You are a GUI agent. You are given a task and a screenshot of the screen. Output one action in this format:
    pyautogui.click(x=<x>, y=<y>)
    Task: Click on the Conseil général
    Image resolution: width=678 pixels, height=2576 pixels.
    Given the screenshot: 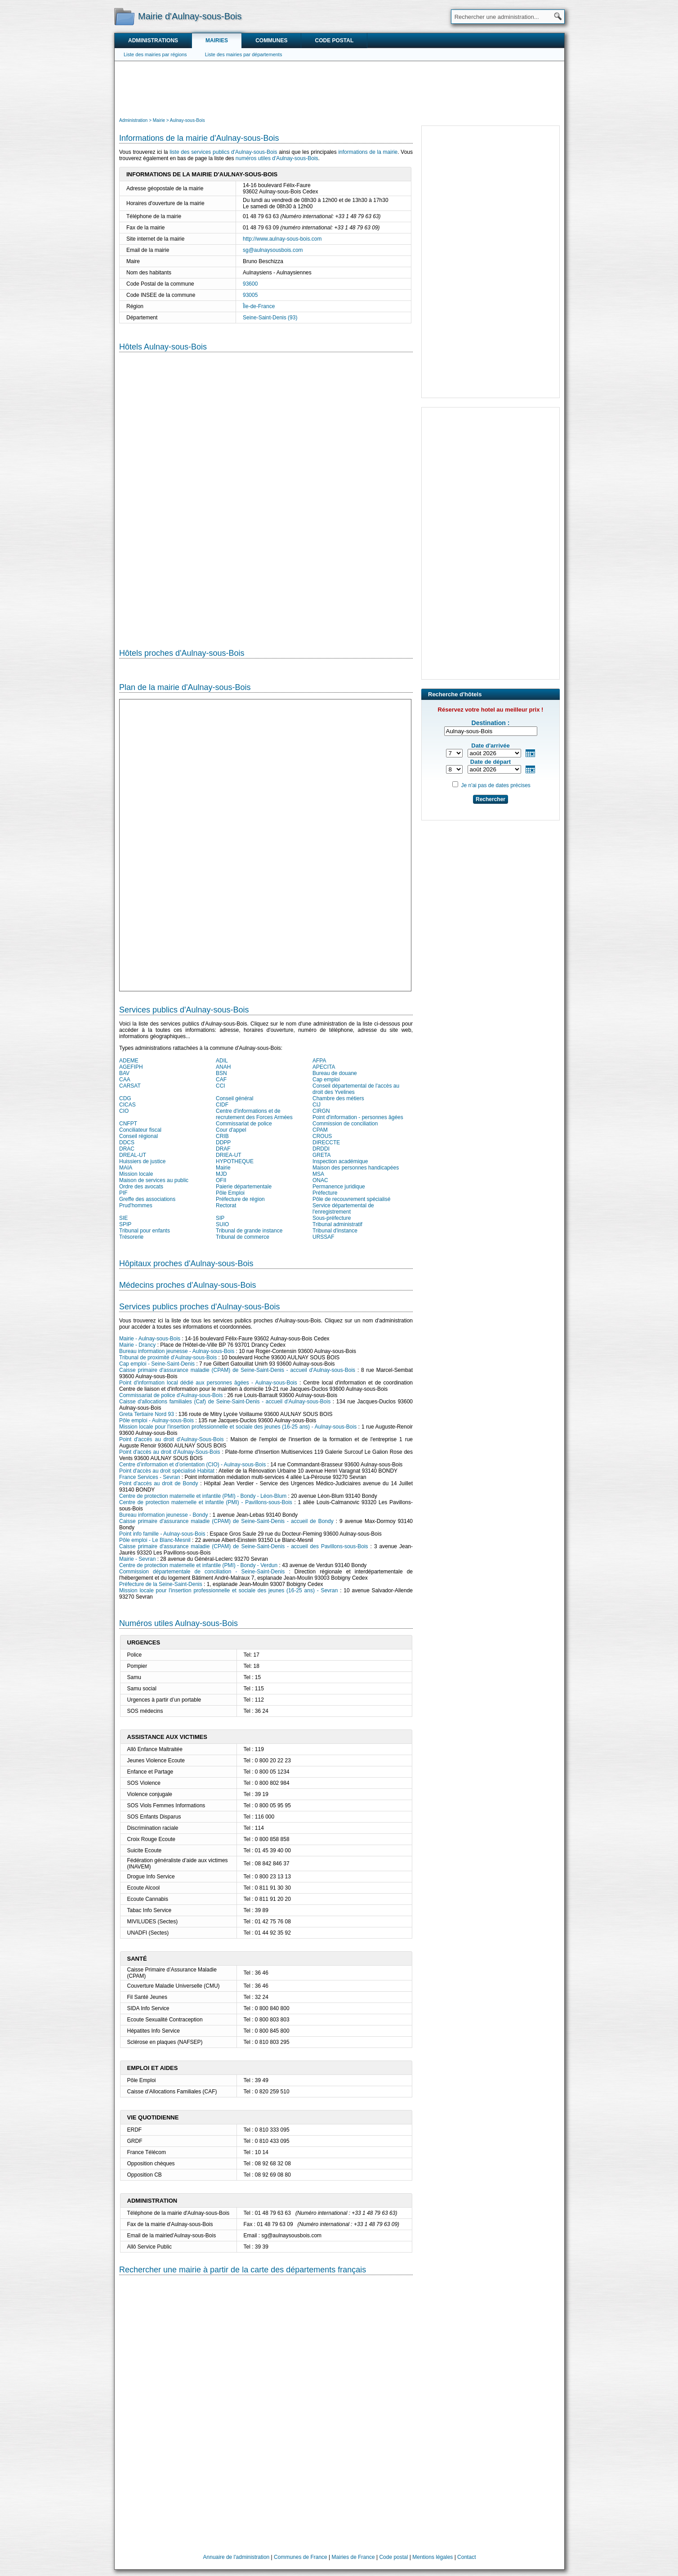 What is the action you would take?
    pyautogui.click(x=234, y=1098)
    